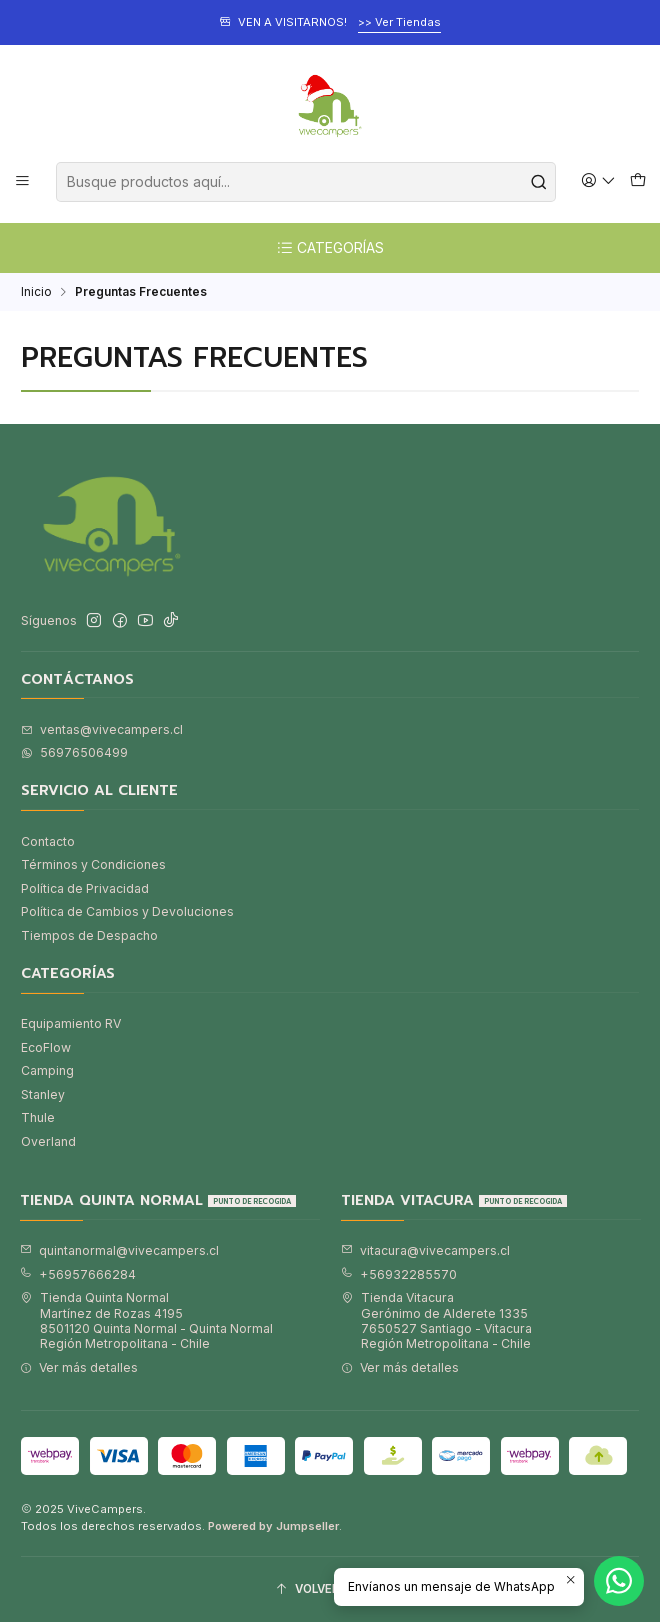  What do you see at coordinates (436, 1320) in the screenshot?
I see `Tienda Vitacura Gerónimo de Alderete 13357650527 Santiago - VitacuraRegión Metropolitana - Chile` at bounding box center [436, 1320].